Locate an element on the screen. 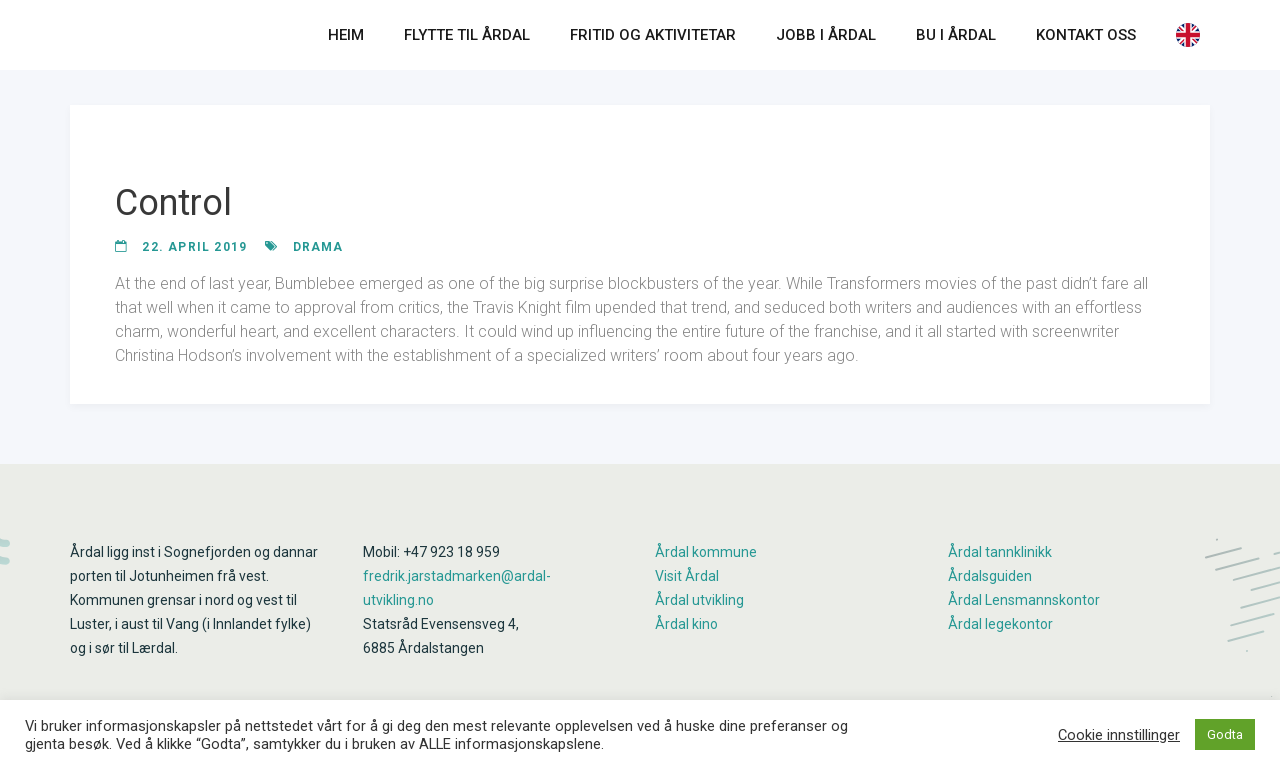 The image size is (1280, 769). Godta [button] is located at coordinates (1225, 734).